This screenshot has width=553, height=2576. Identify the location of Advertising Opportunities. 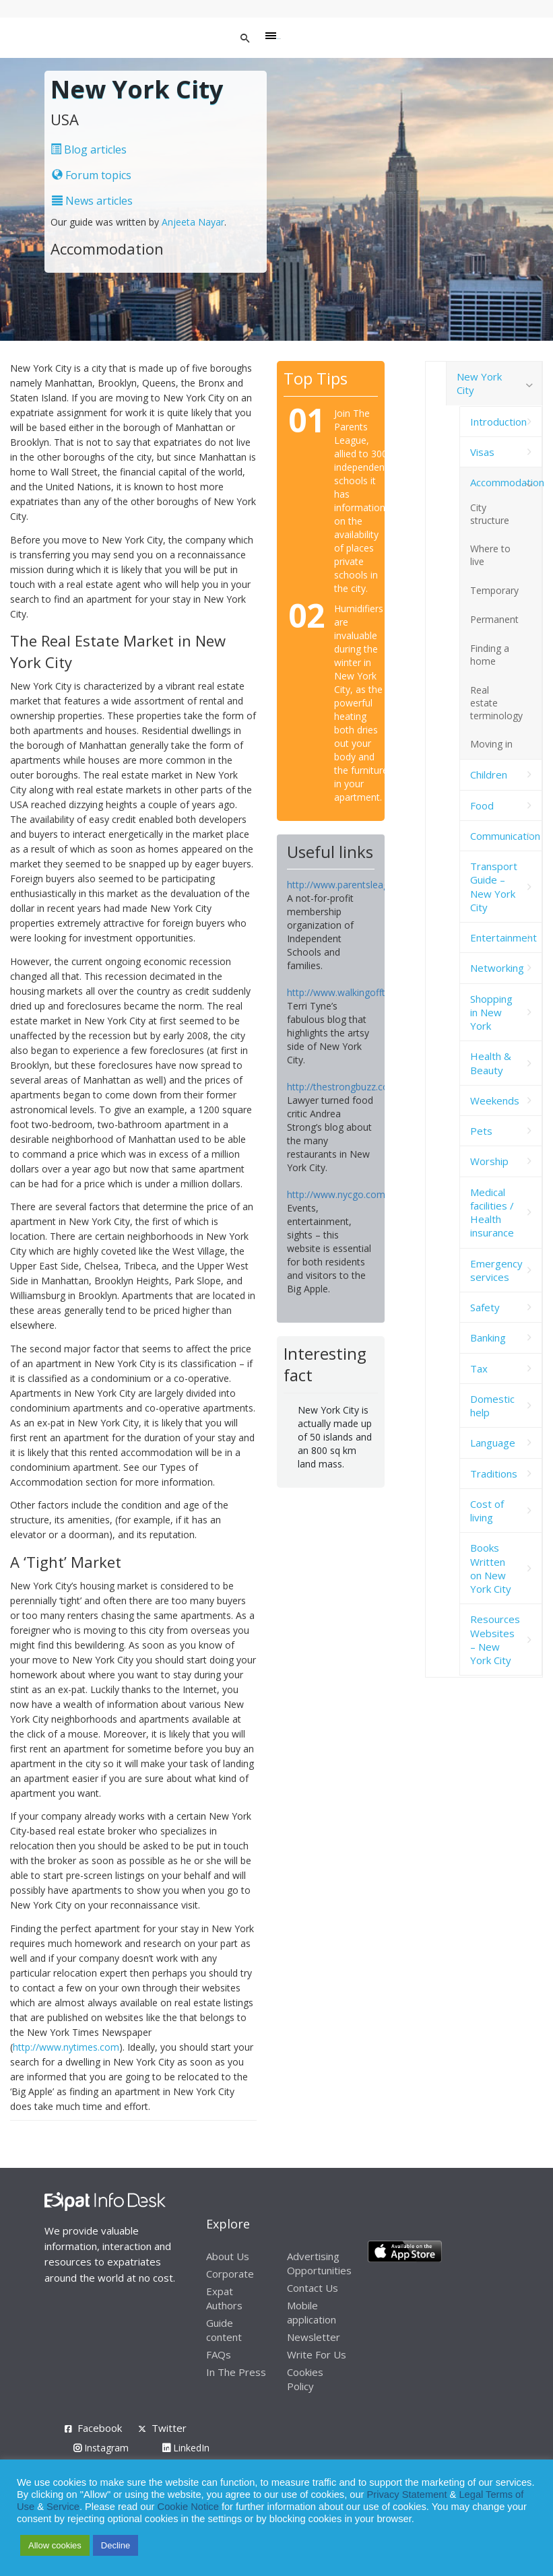
(319, 2263).